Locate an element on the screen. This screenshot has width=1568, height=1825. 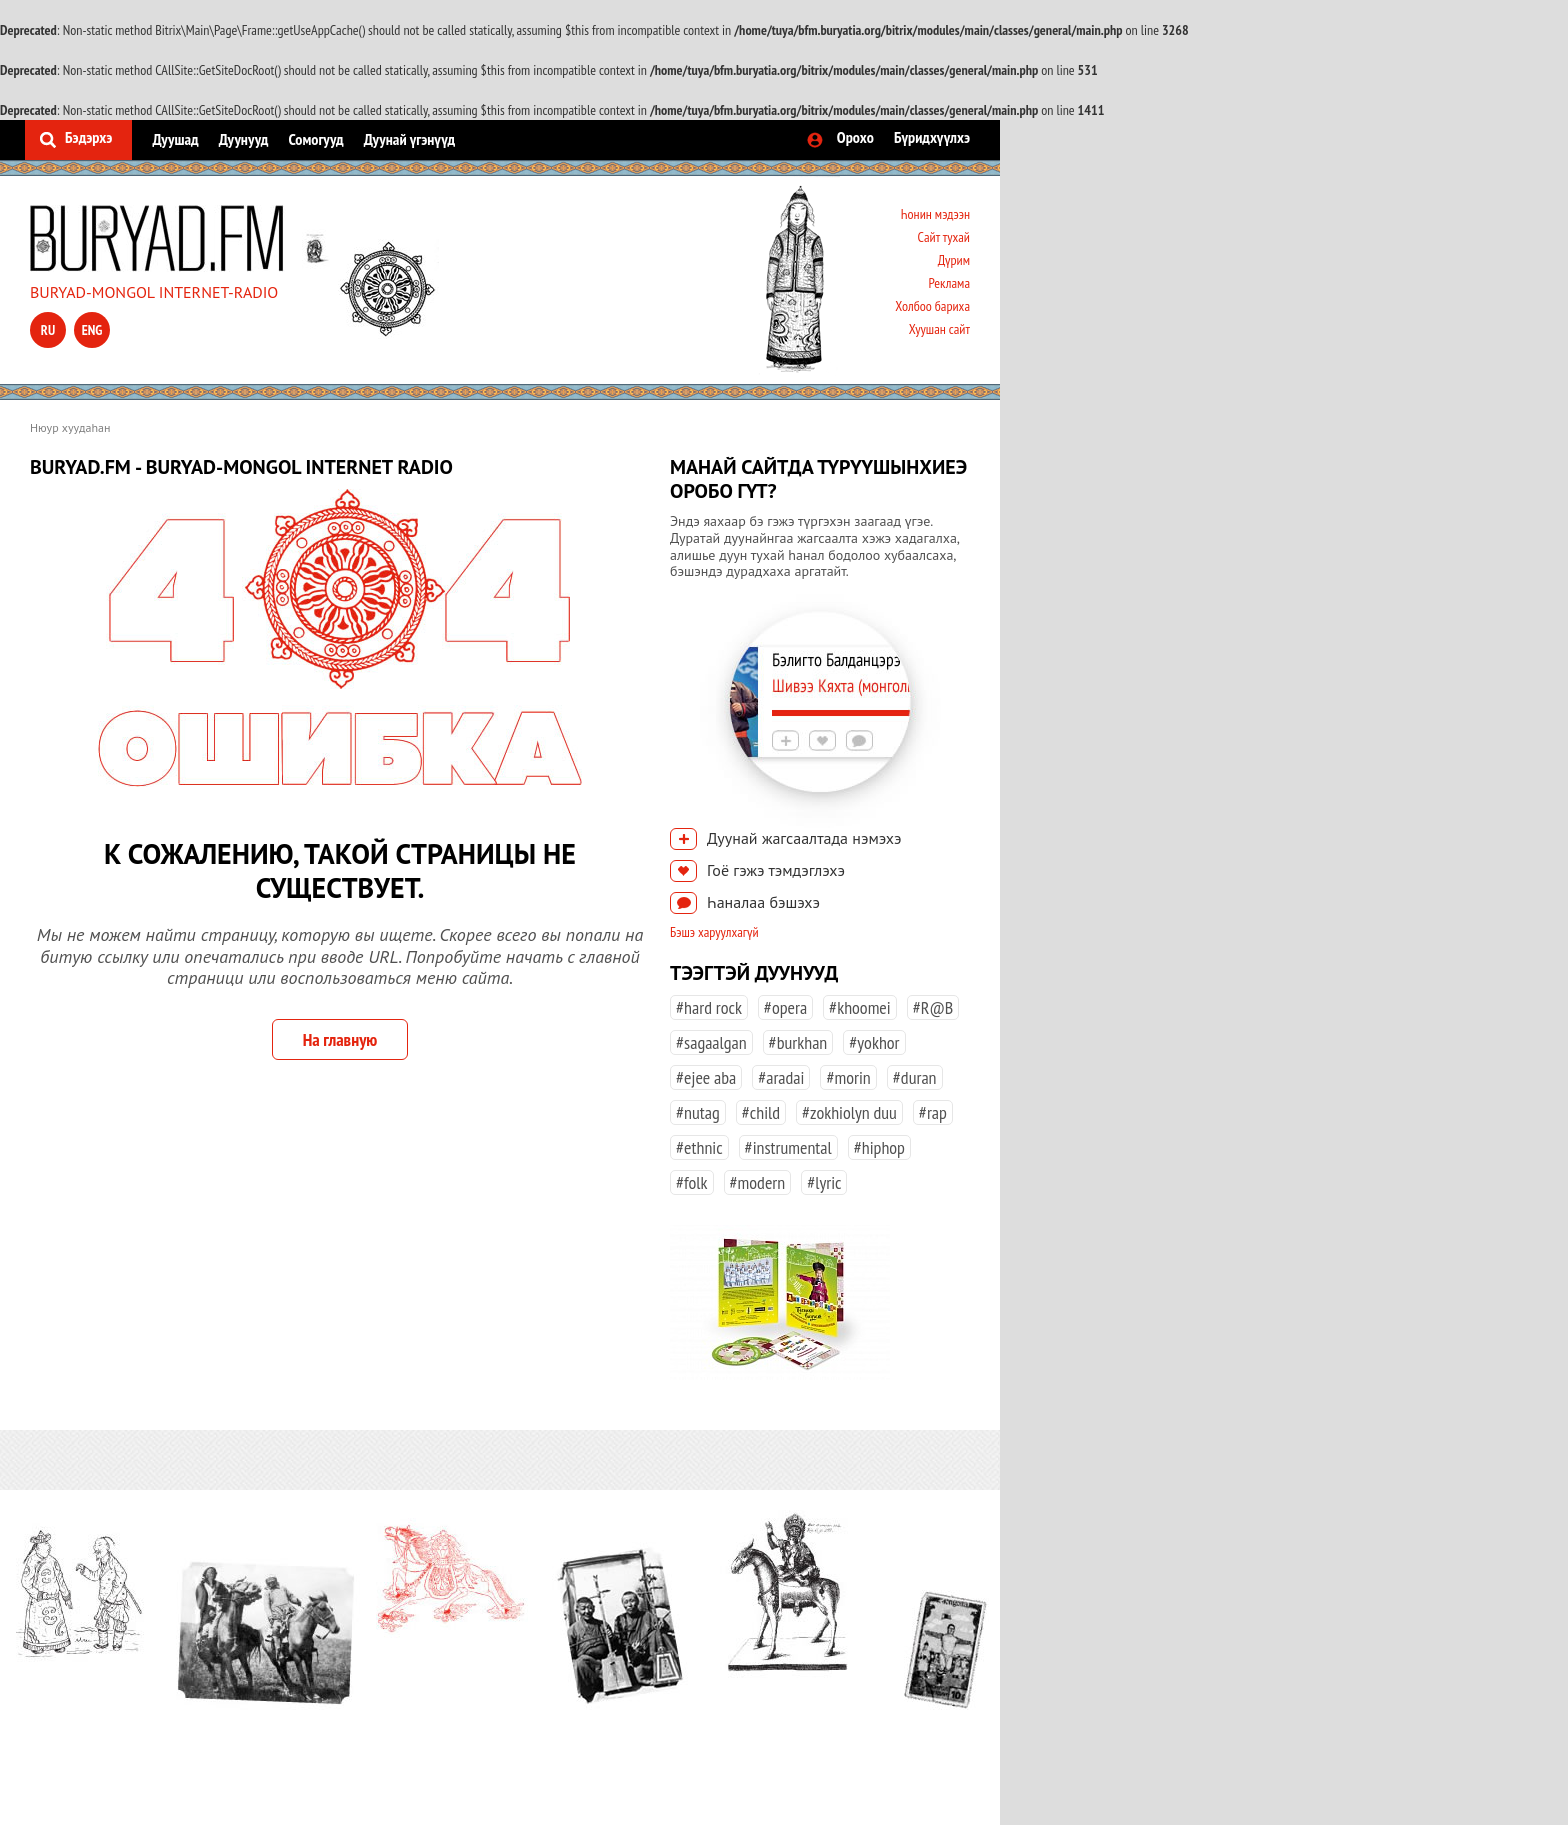
eng is located at coordinates (92, 330).